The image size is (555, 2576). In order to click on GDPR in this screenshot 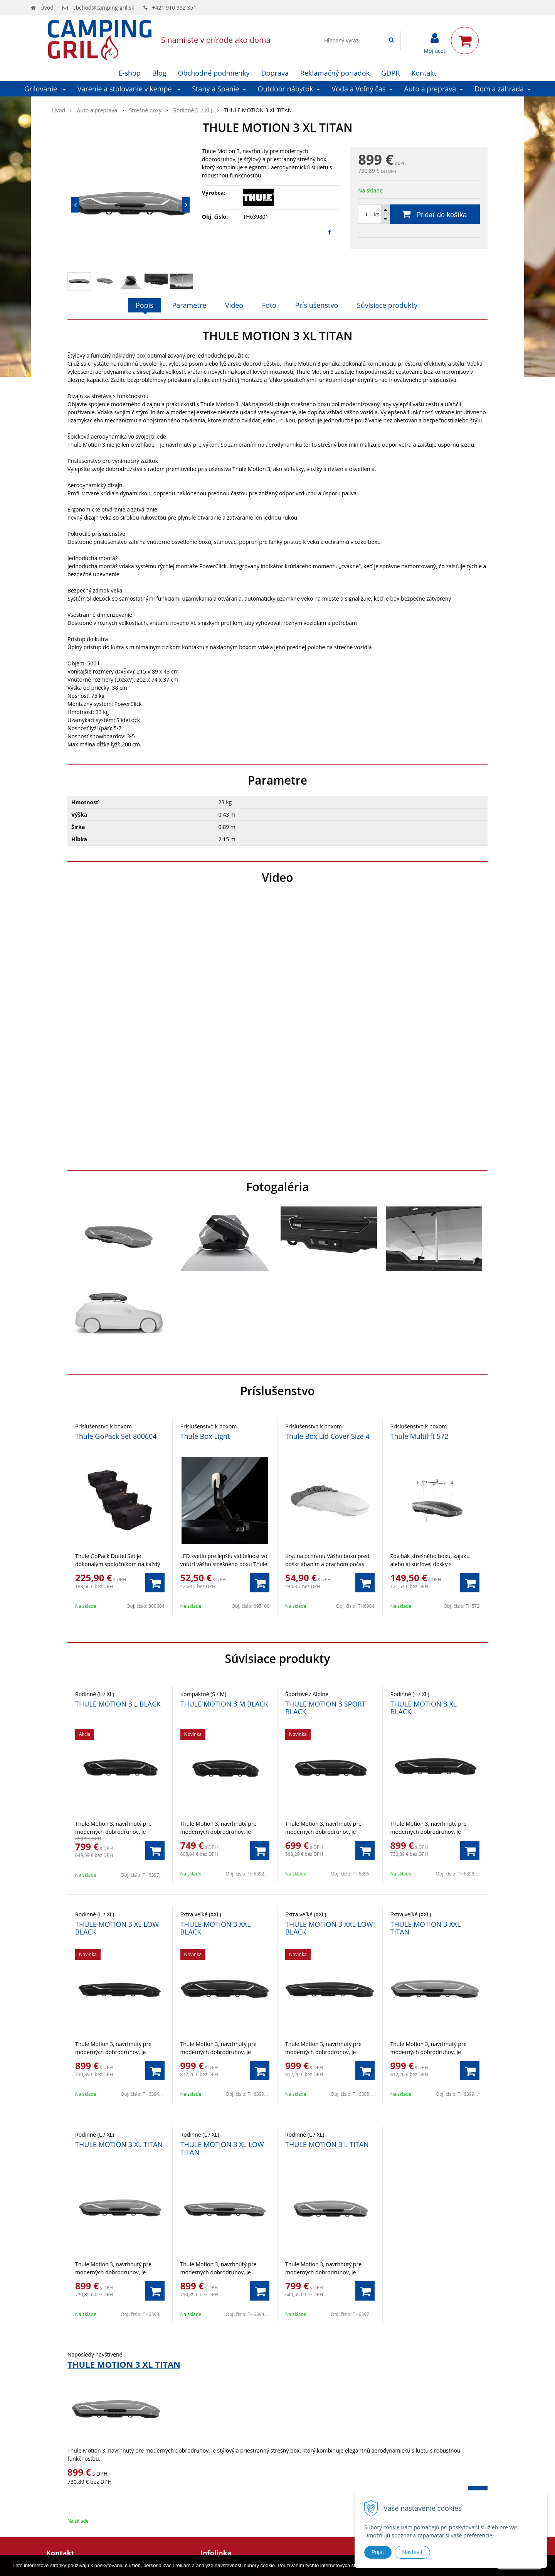, I will do `click(390, 73)`.